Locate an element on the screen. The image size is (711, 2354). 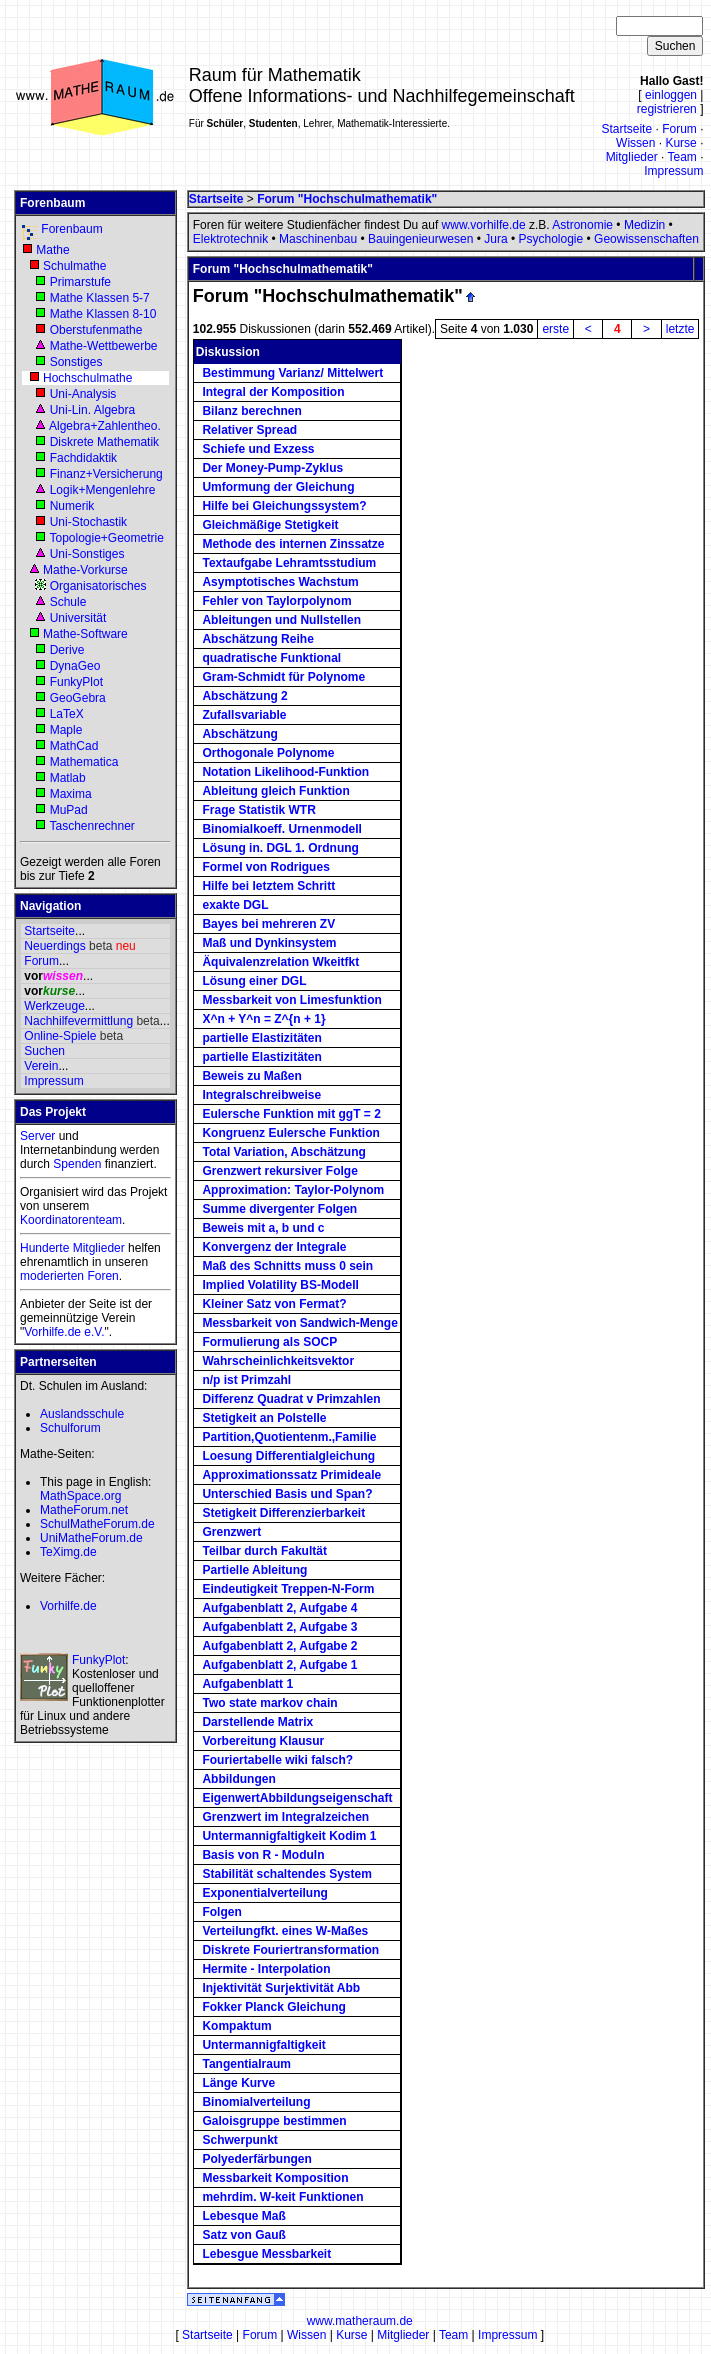
MuPad is located at coordinates (69, 810).